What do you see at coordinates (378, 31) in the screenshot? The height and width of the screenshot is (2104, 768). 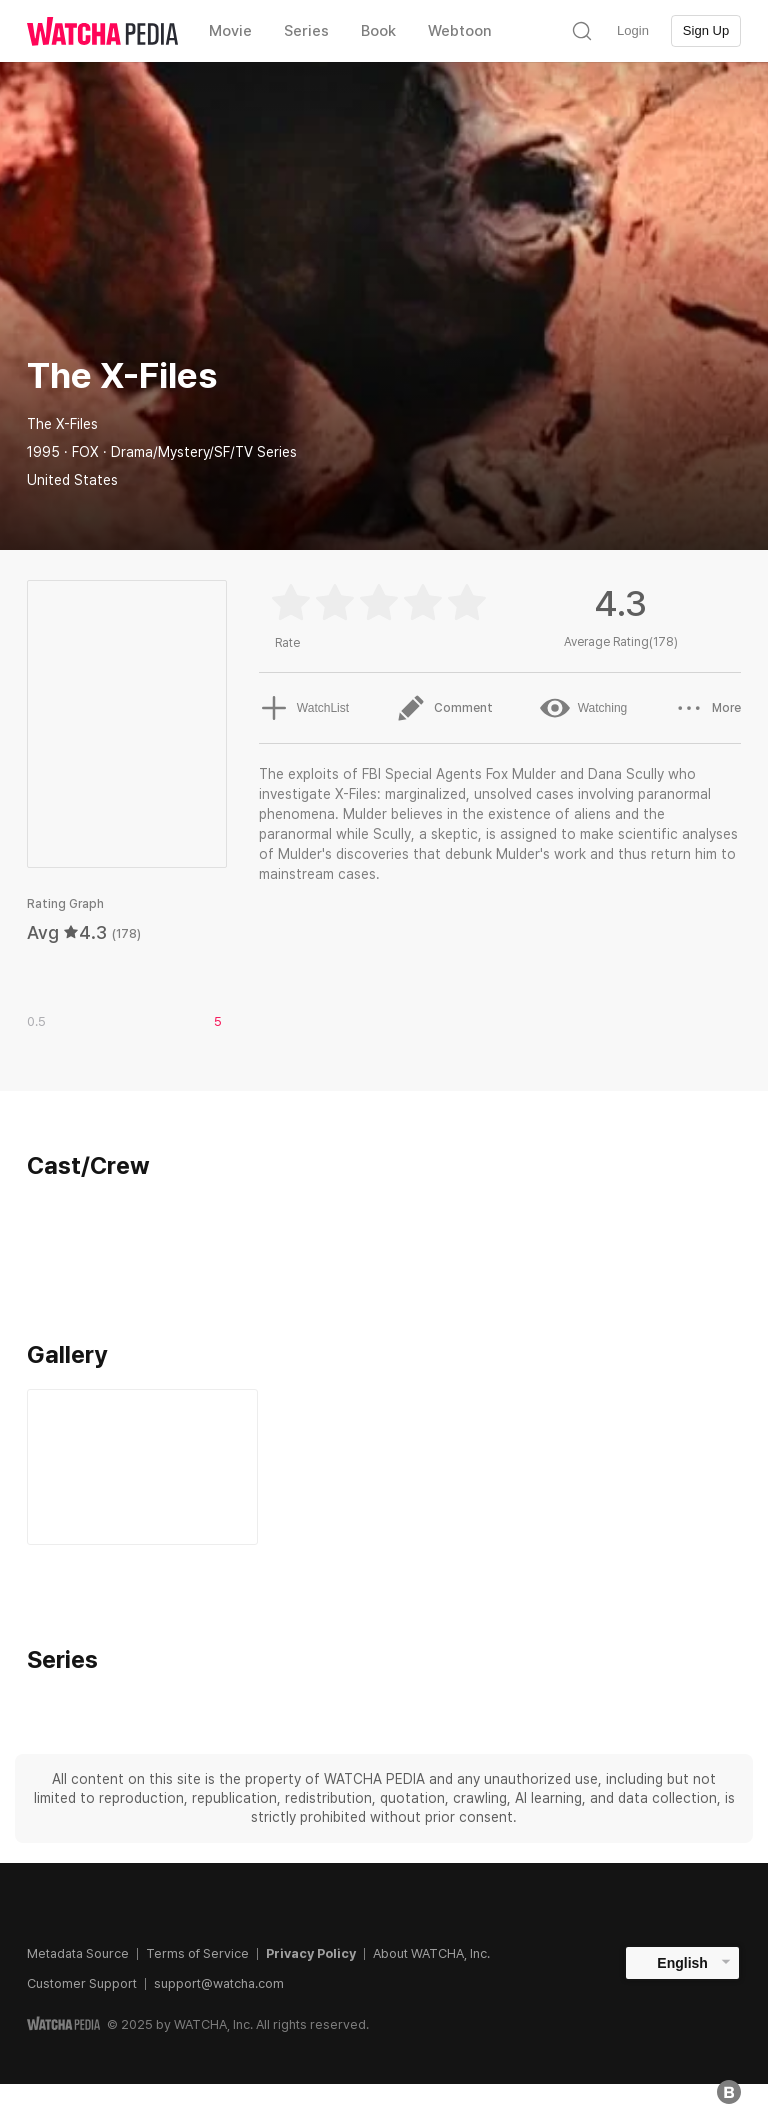 I see `Book [textbox]` at bounding box center [378, 31].